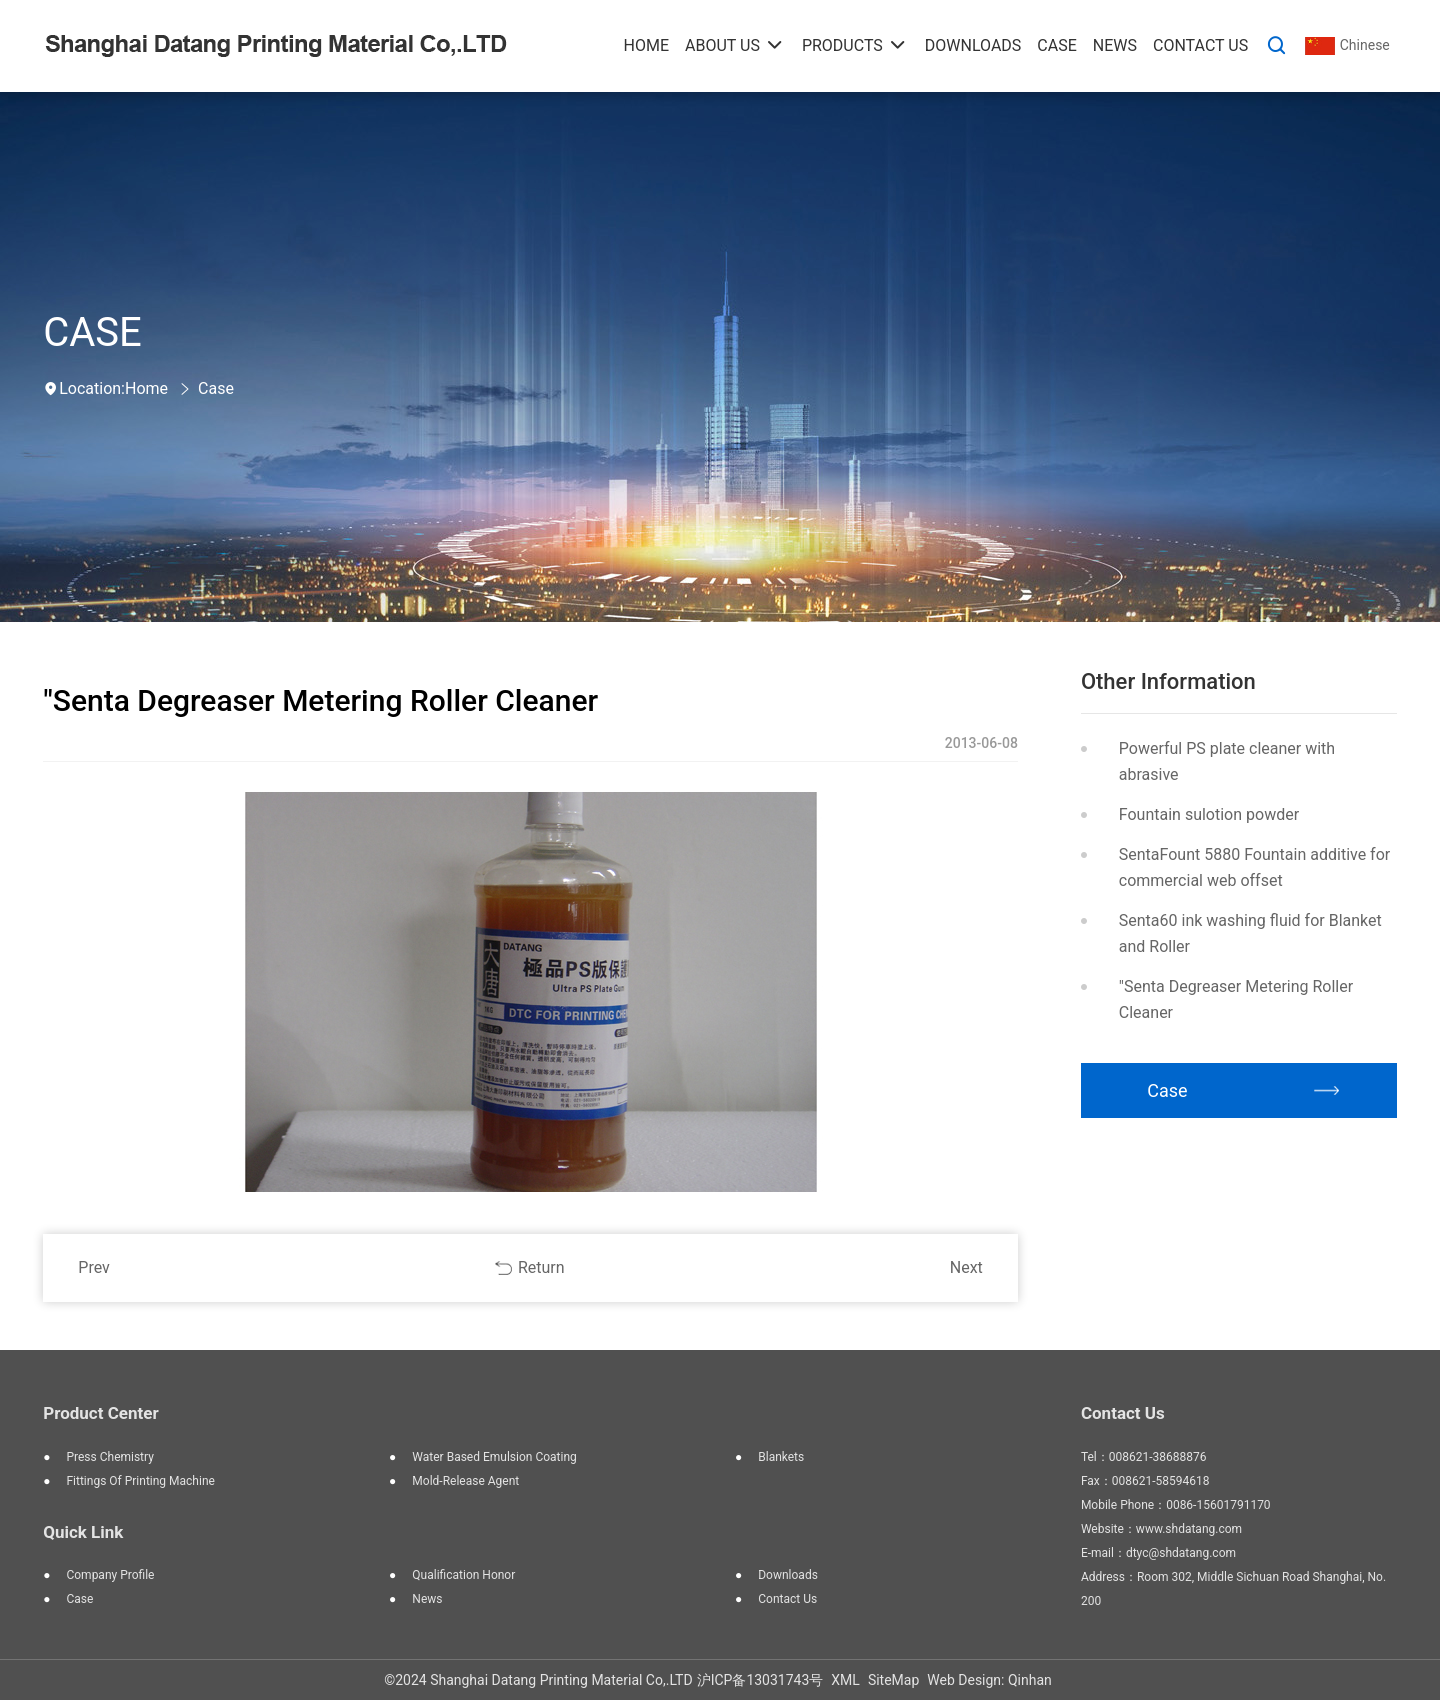 This screenshot has width=1440, height=1700. Describe the element at coordinates (146, 388) in the screenshot. I see `Home` at that location.